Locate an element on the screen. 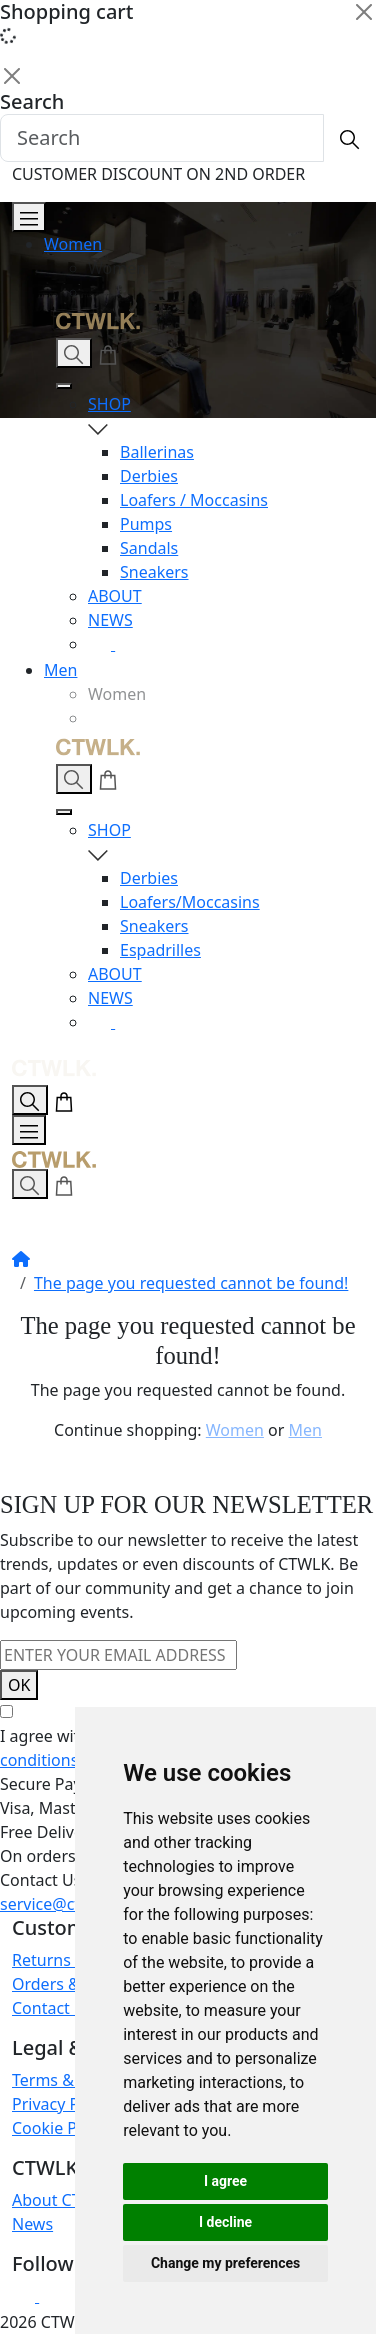 This screenshot has width=376, height=2334. [Facebook] is located at coordinates (127, 644).